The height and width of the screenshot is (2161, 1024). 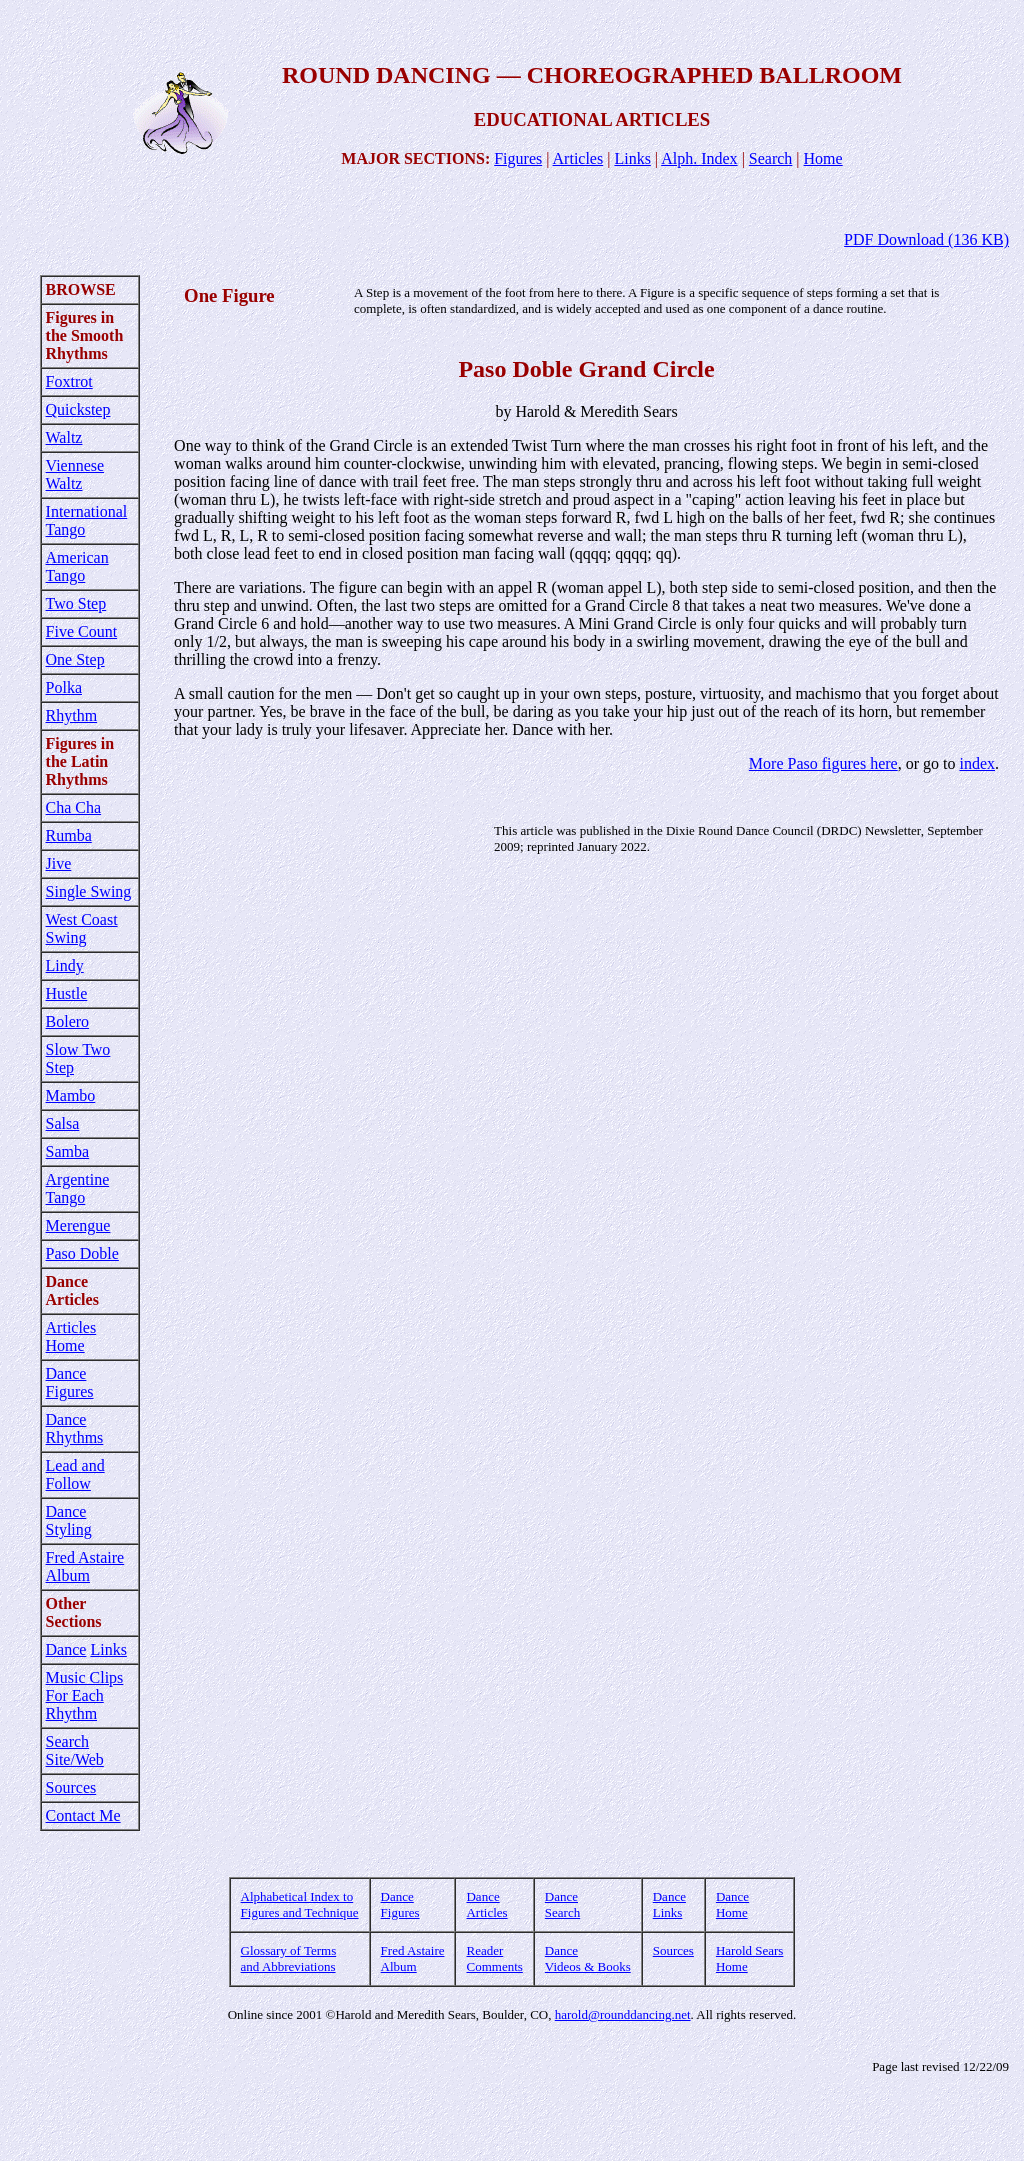 What do you see at coordinates (65, 965) in the screenshot?
I see `Lindy` at bounding box center [65, 965].